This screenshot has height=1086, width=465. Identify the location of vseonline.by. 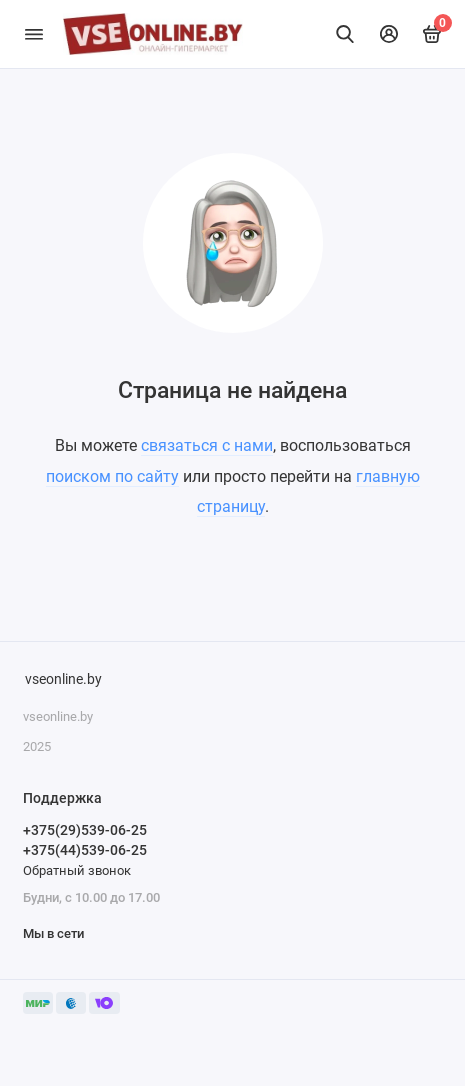
(63, 679).